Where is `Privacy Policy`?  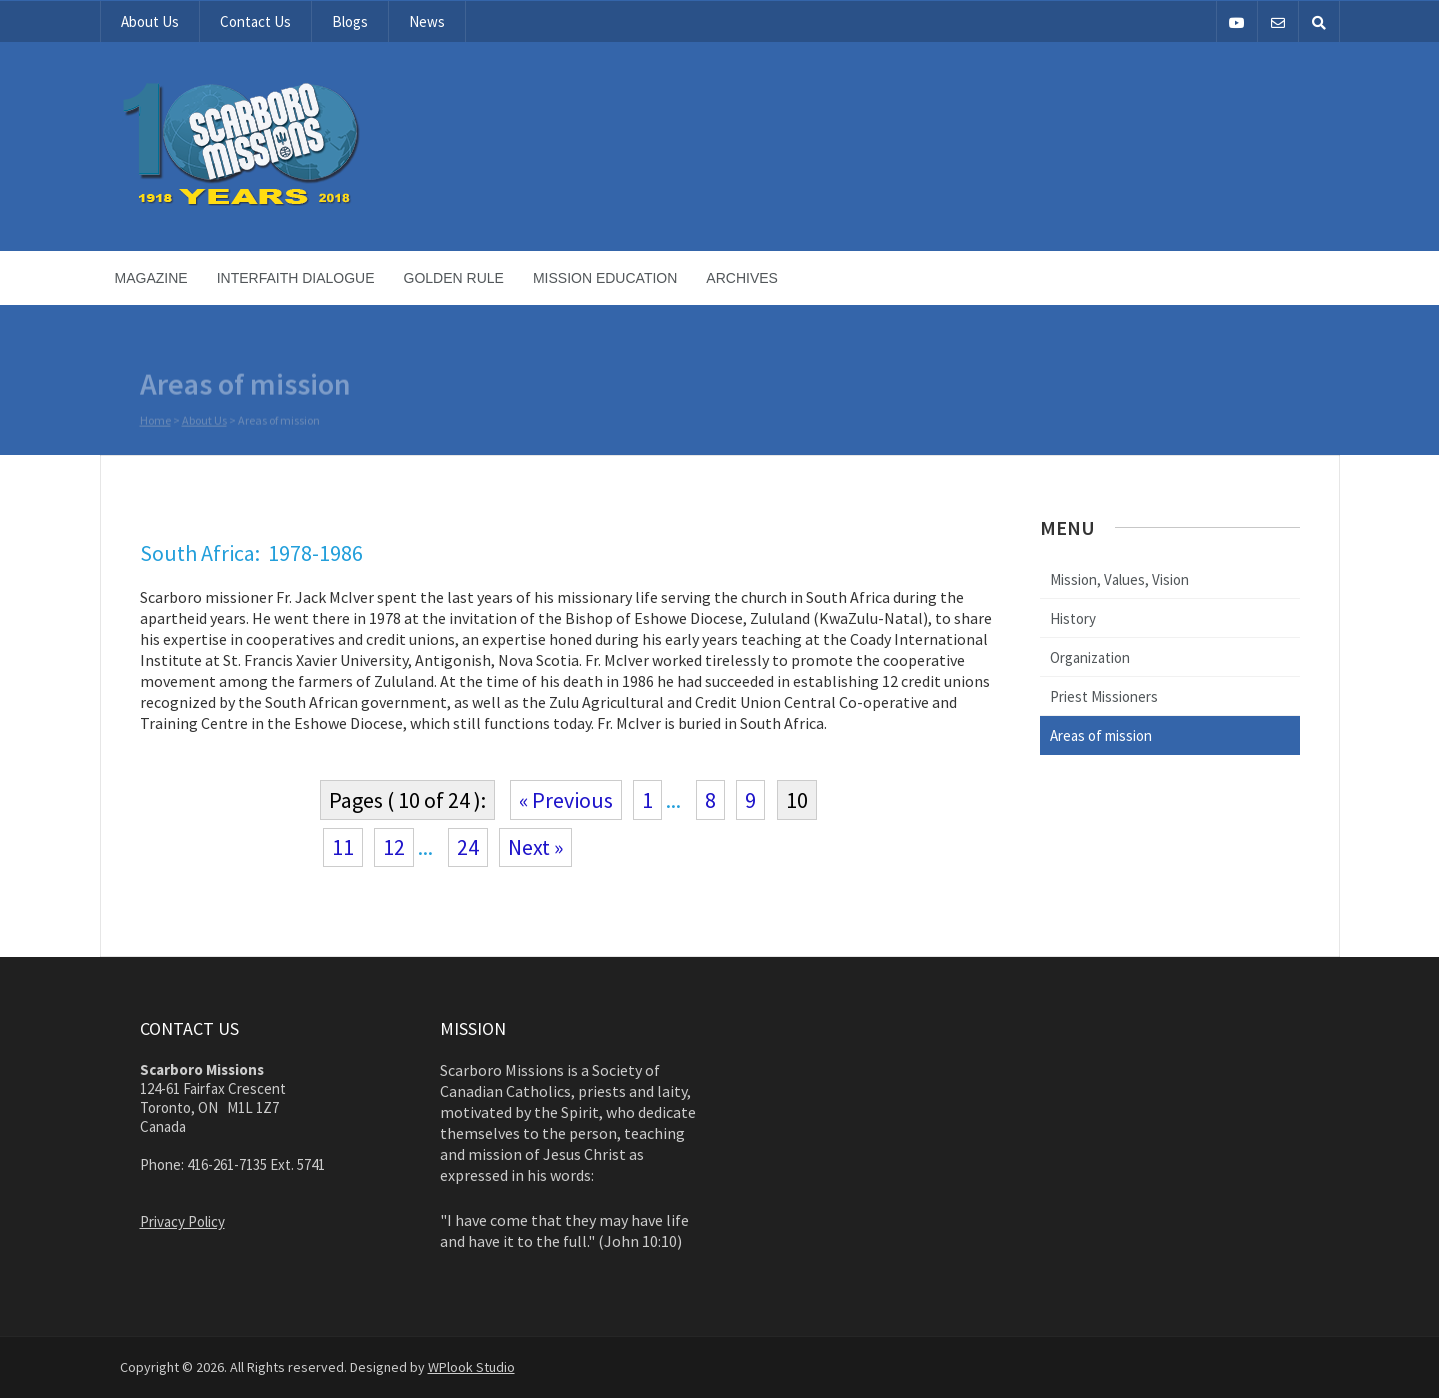 Privacy Policy is located at coordinates (182, 1221).